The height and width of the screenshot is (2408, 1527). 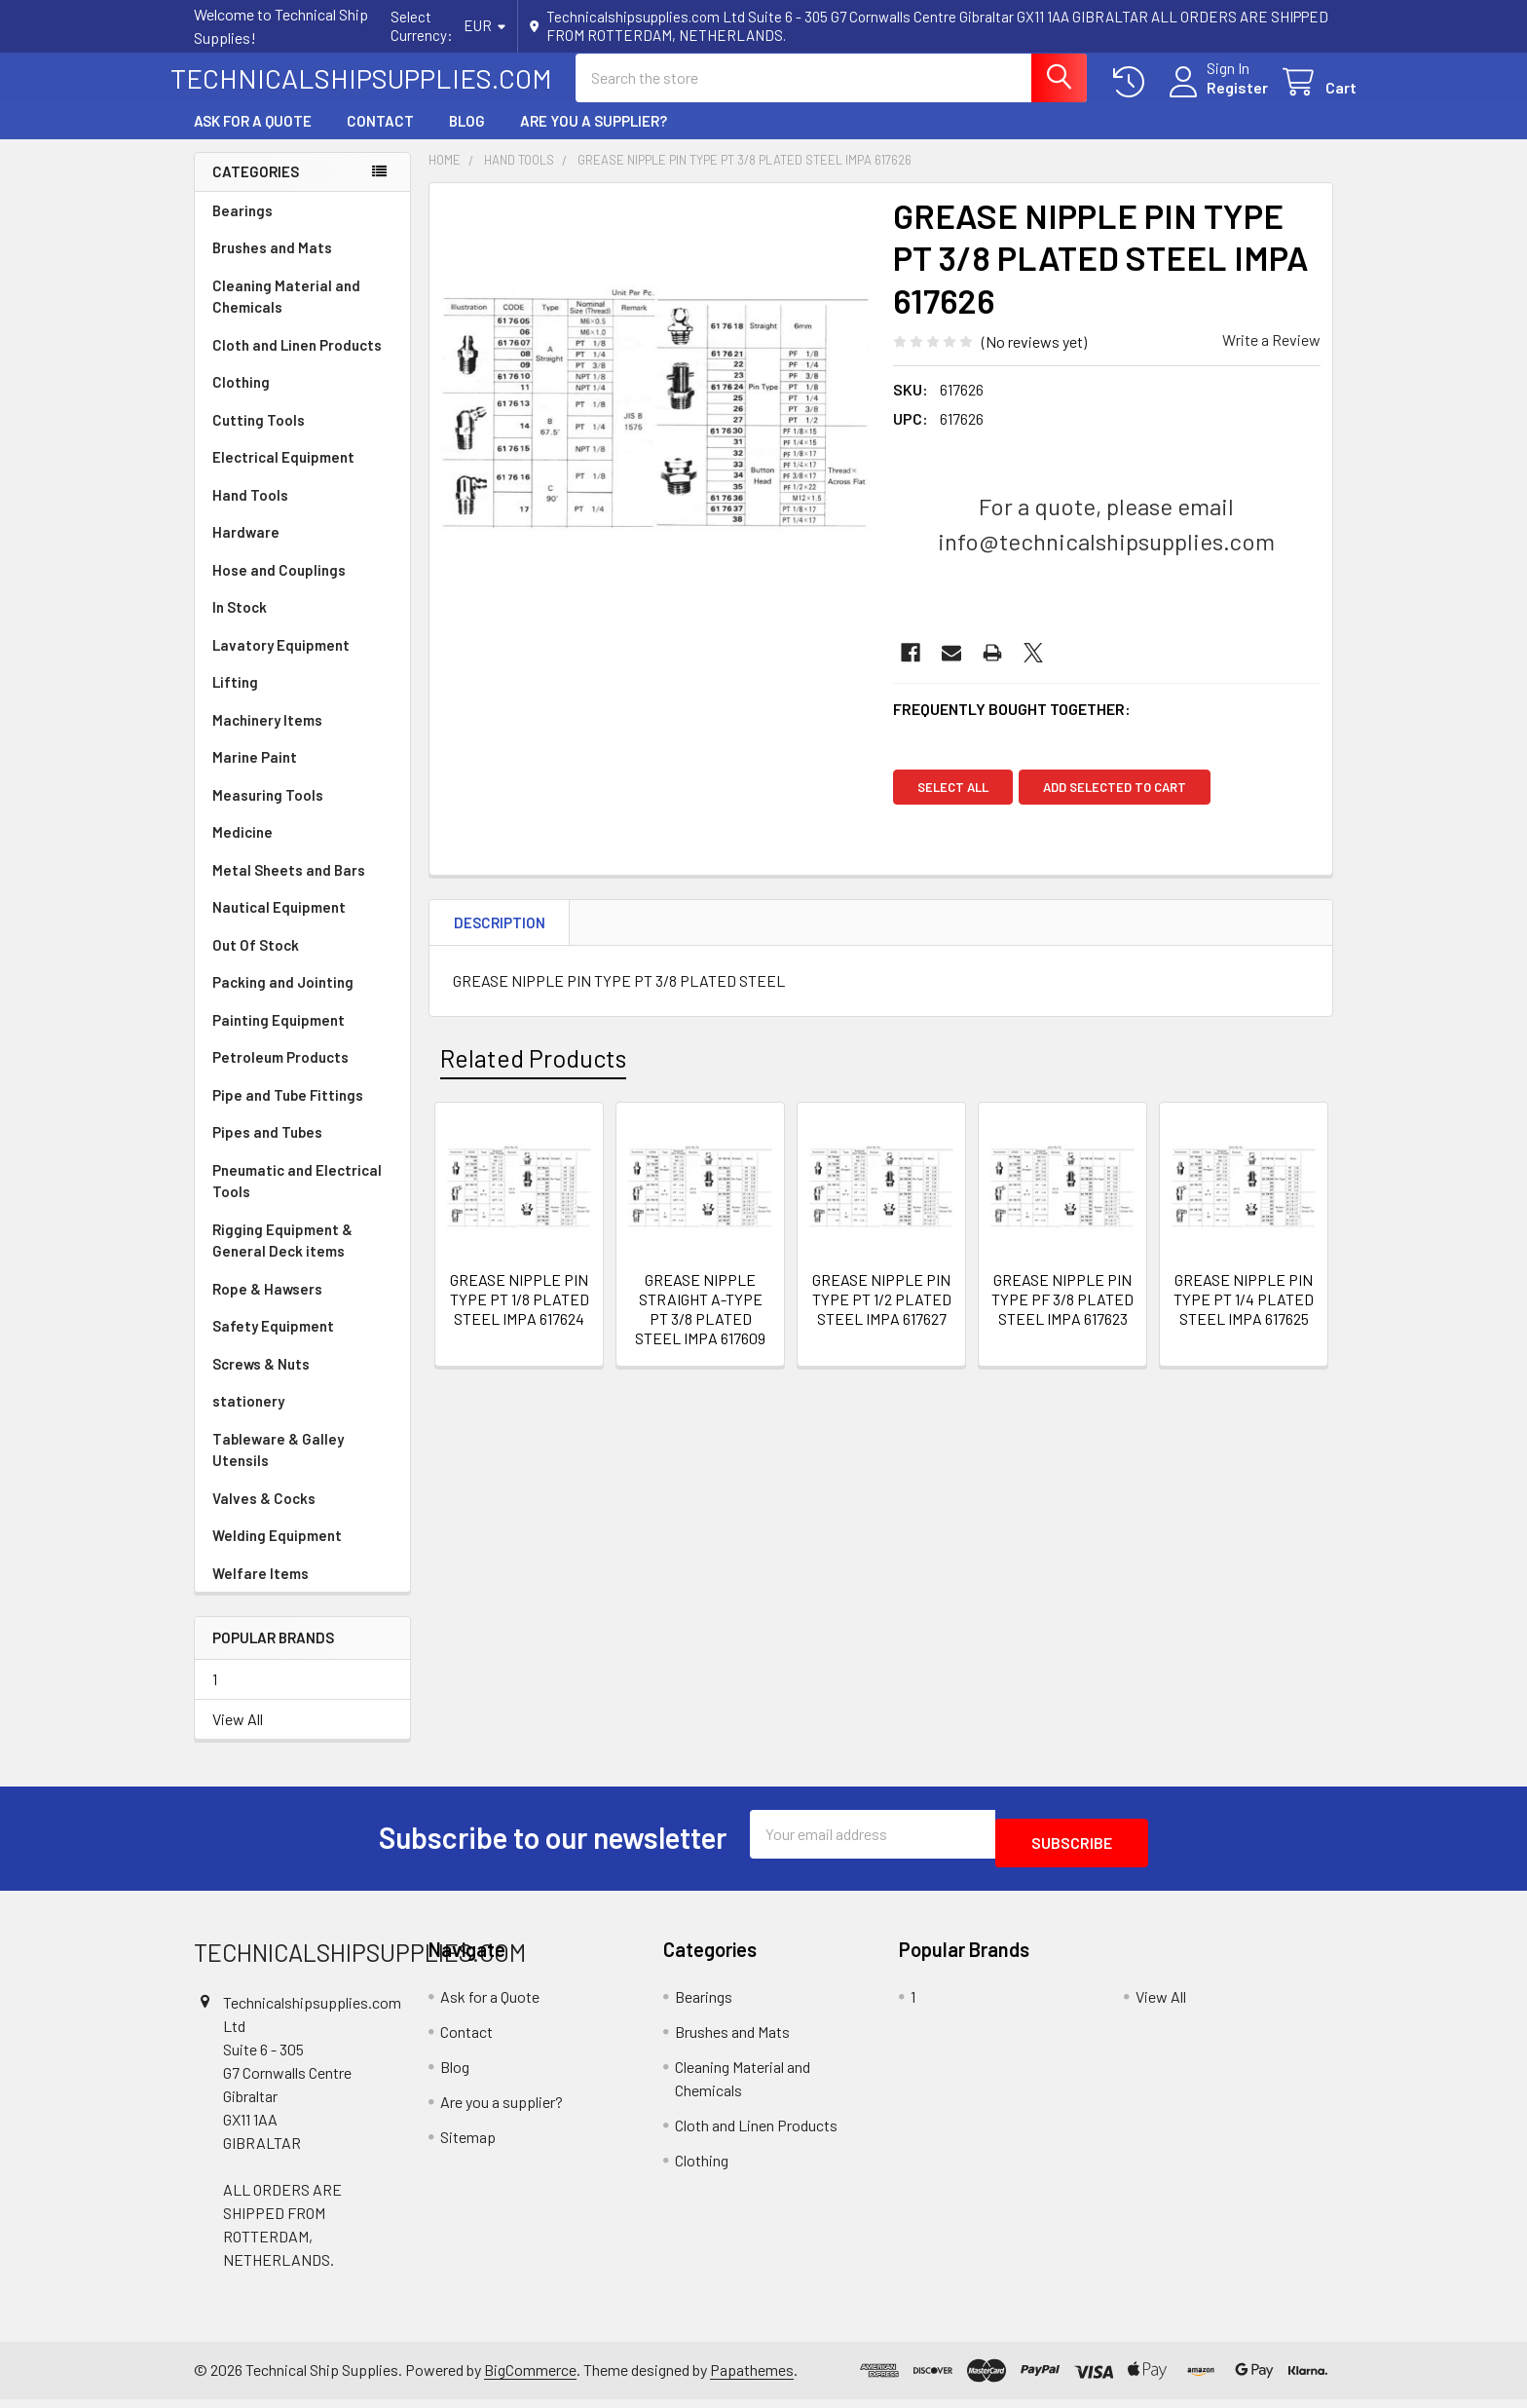 What do you see at coordinates (260, 1590) in the screenshot?
I see `Welfare Items` at bounding box center [260, 1590].